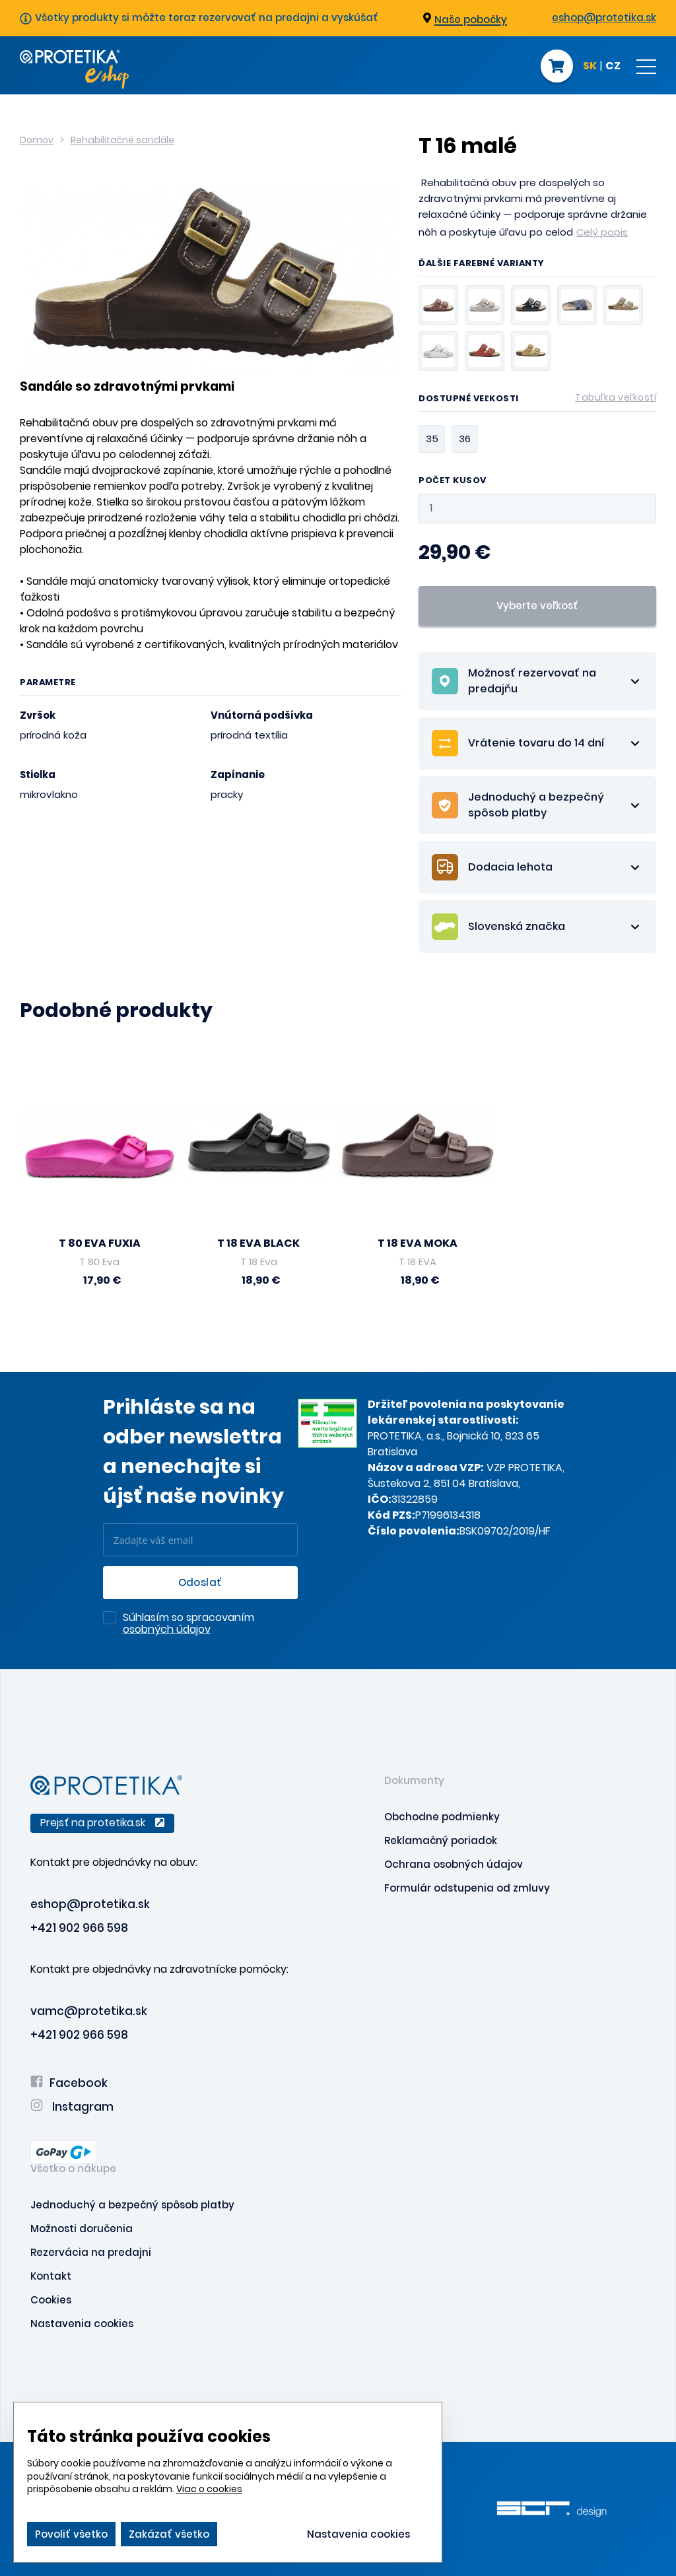  I want to click on Kontakt, so click(50, 2276).